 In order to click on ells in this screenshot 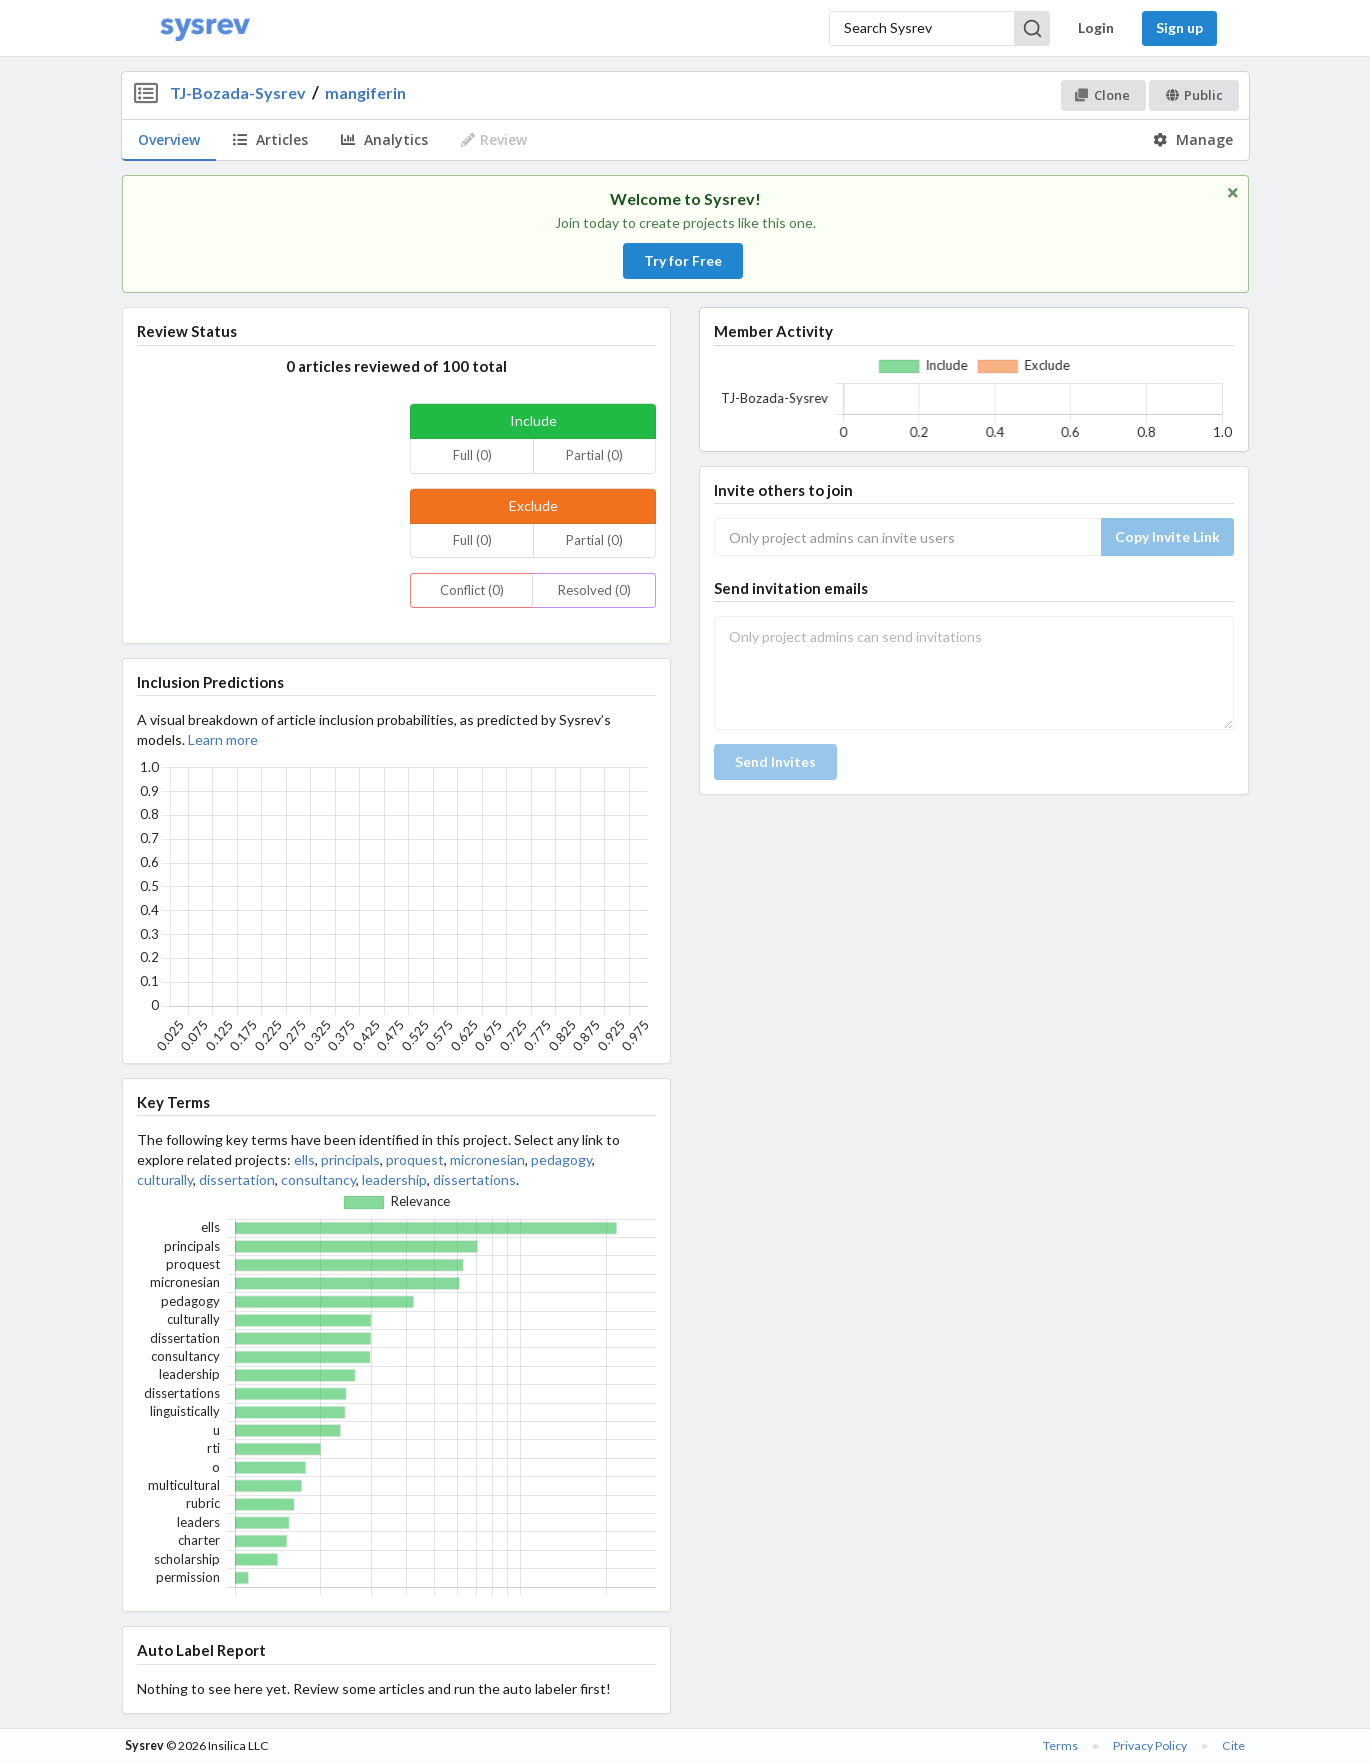, I will do `click(304, 1159)`.